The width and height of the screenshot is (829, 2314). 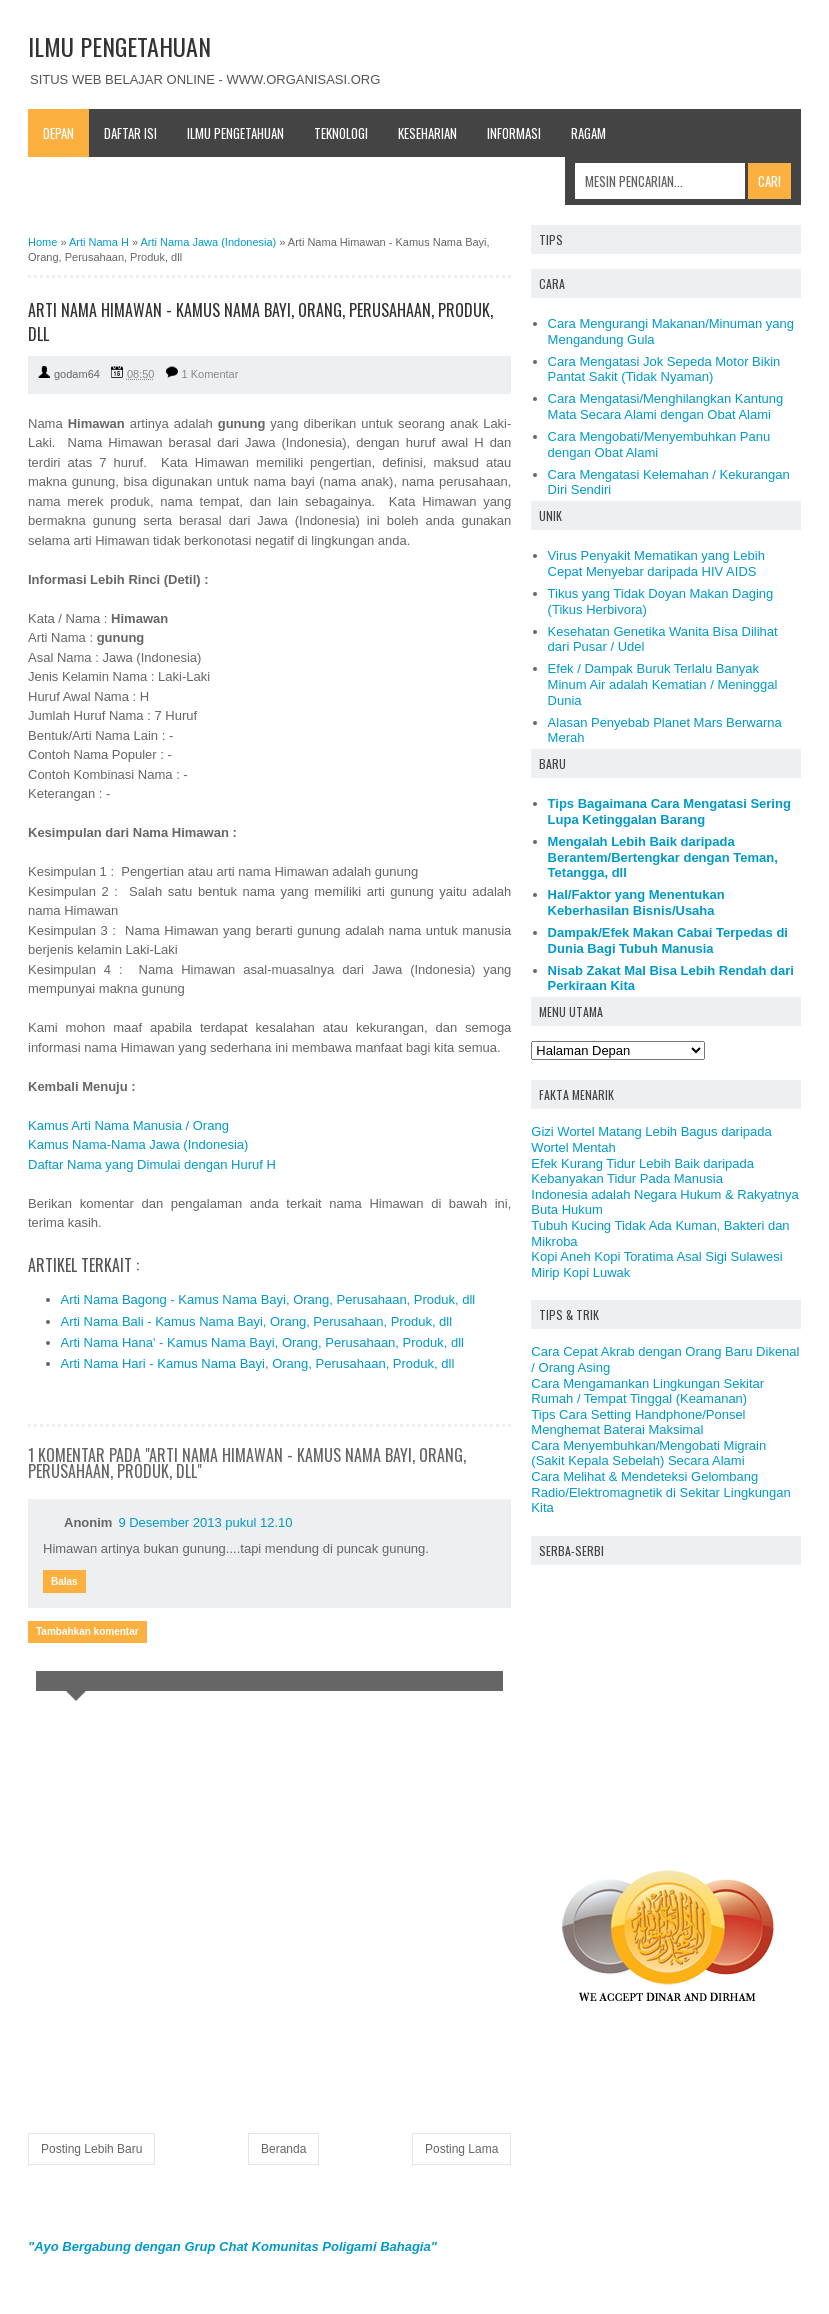 I want to click on Virus Penyakit Mematikan yang Lebih Cepat Menyebar daripada HIV AIDS, so click(x=656, y=563).